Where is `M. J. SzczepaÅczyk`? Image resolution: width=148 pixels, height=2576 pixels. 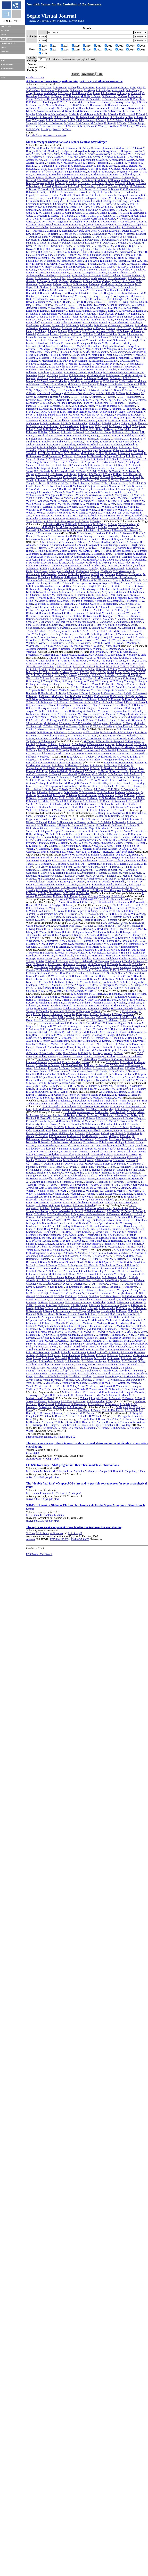 M. J. SzczepaÅczyk is located at coordinates (63, 471).